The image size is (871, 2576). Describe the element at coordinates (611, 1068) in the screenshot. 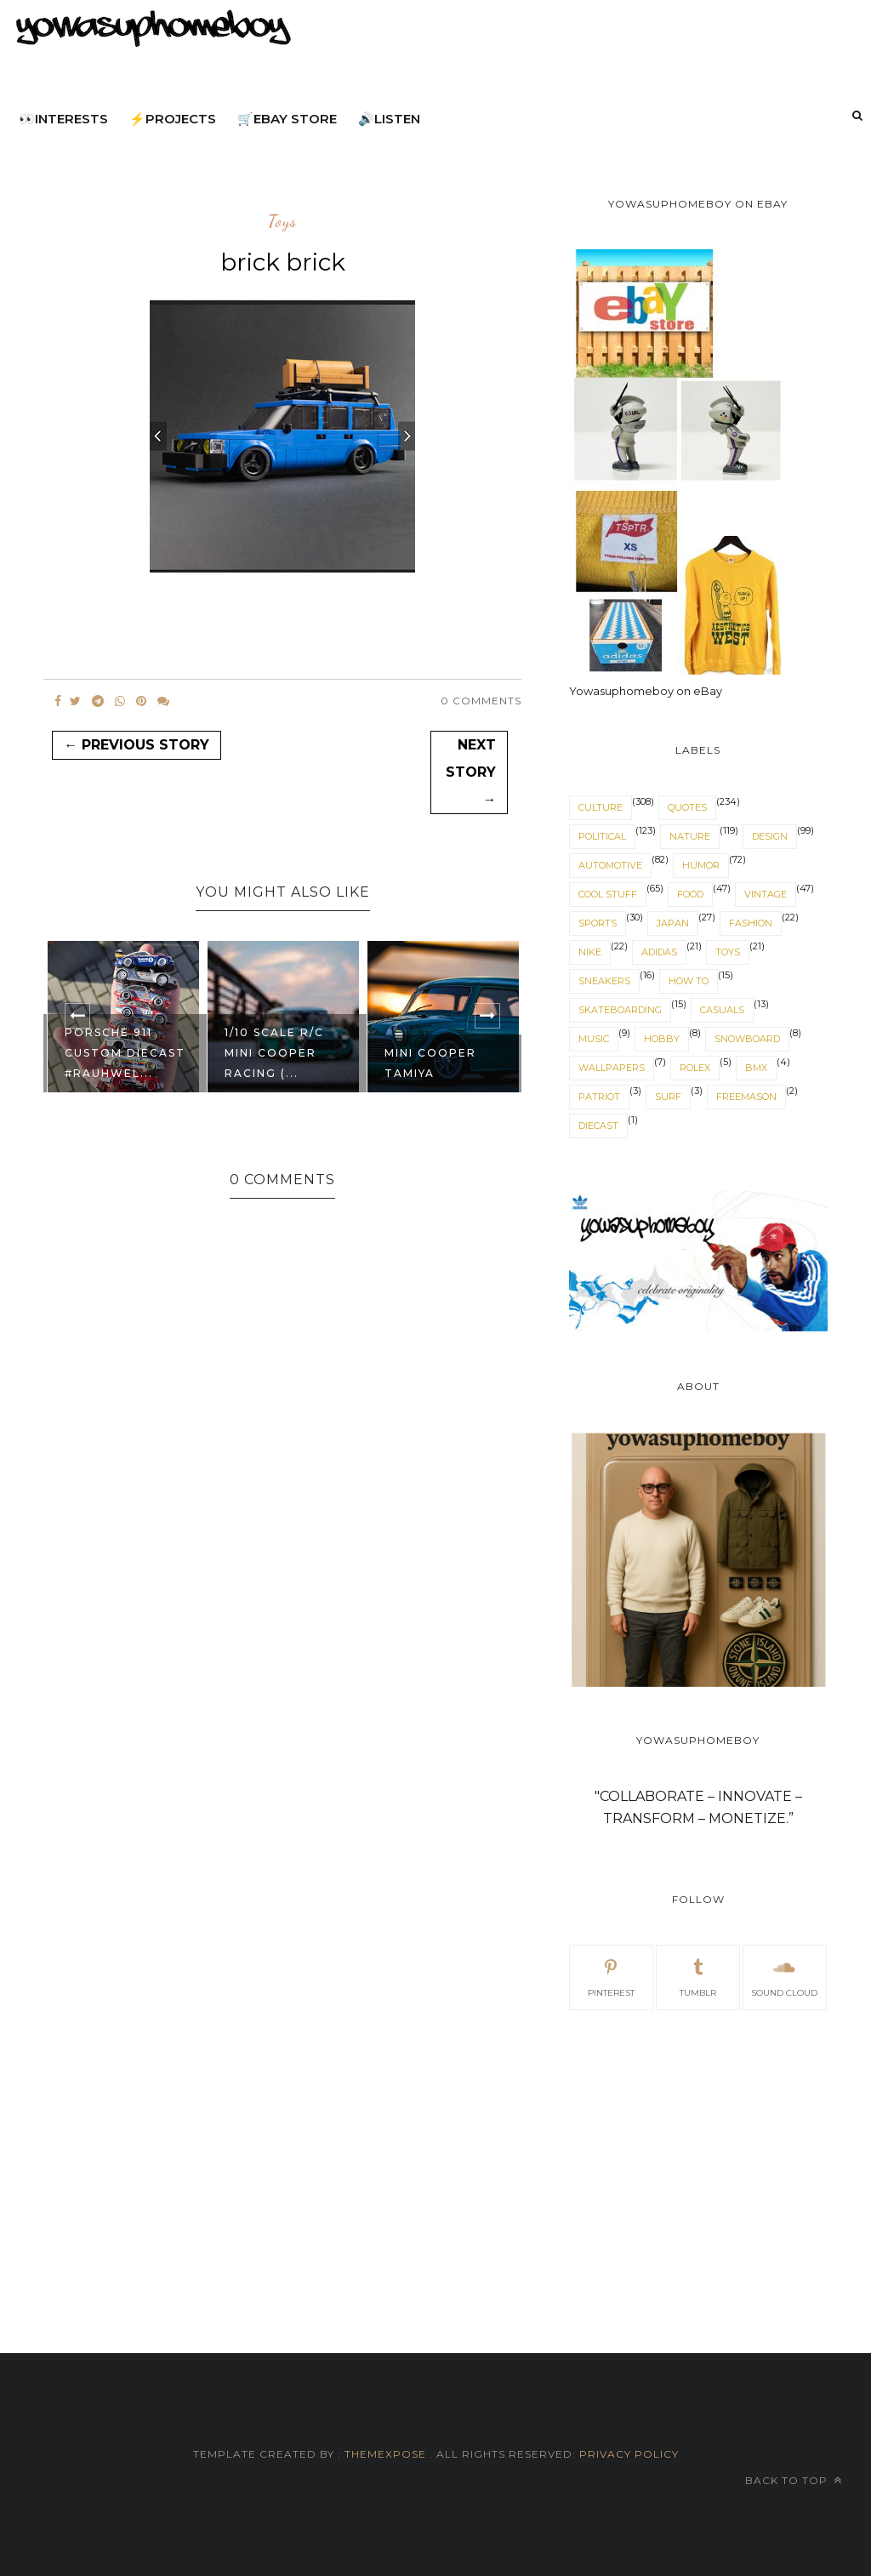

I see `wallpapers` at that location.